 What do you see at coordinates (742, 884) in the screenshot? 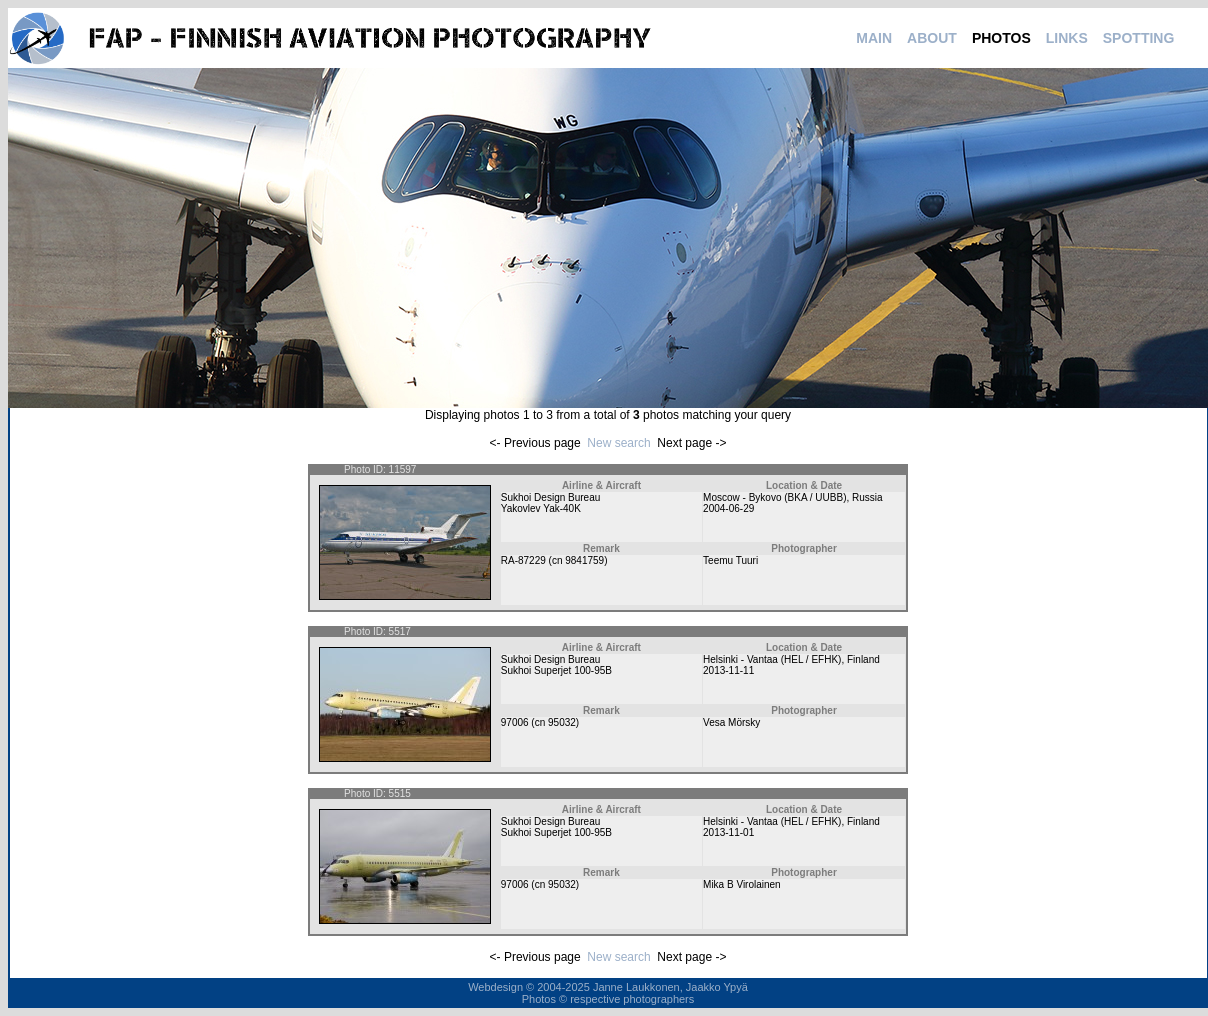
I see `Mika B Virolainen` at bounding box center [742, 884].